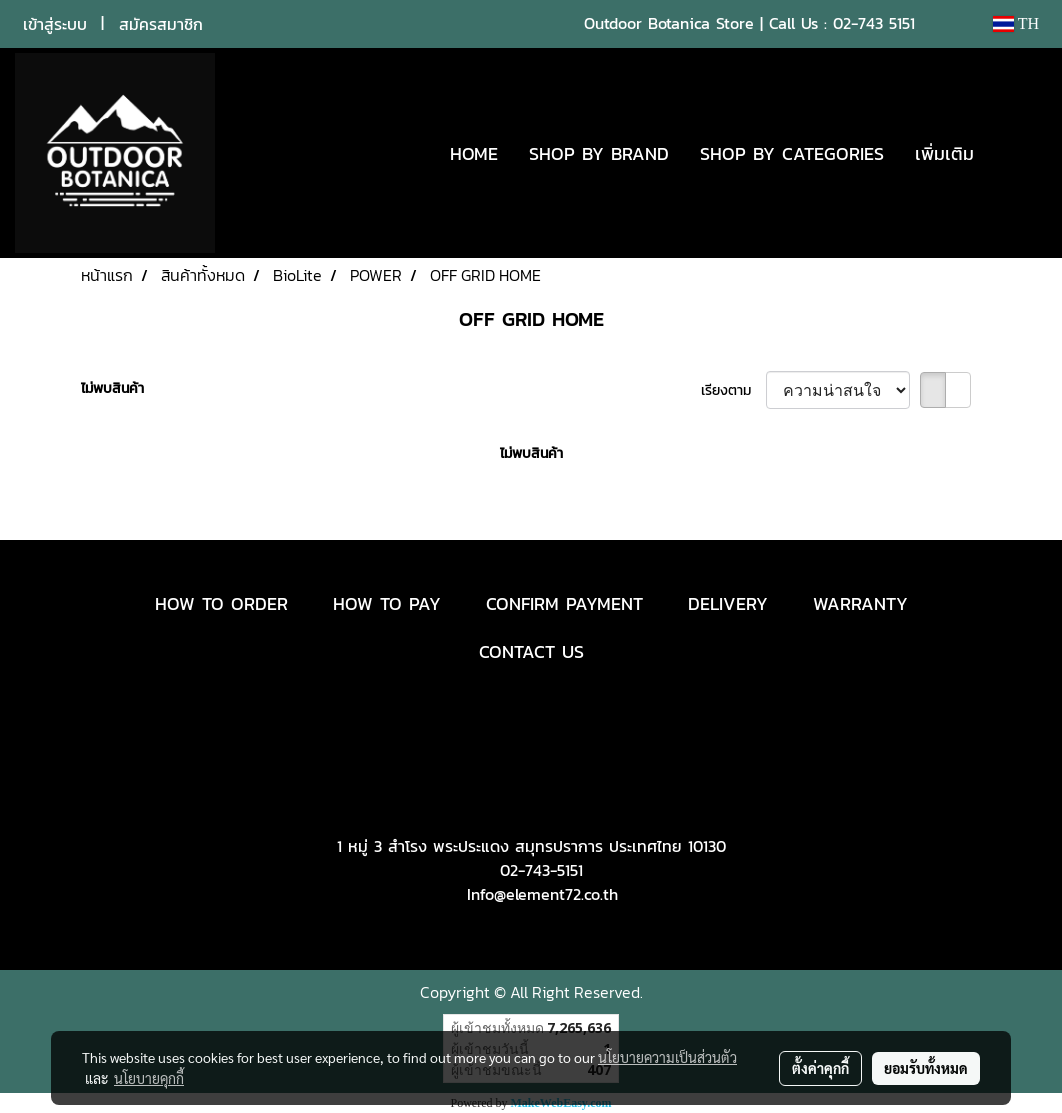  I want to click on นโยบายคุกกี้, so click(149, 1078).